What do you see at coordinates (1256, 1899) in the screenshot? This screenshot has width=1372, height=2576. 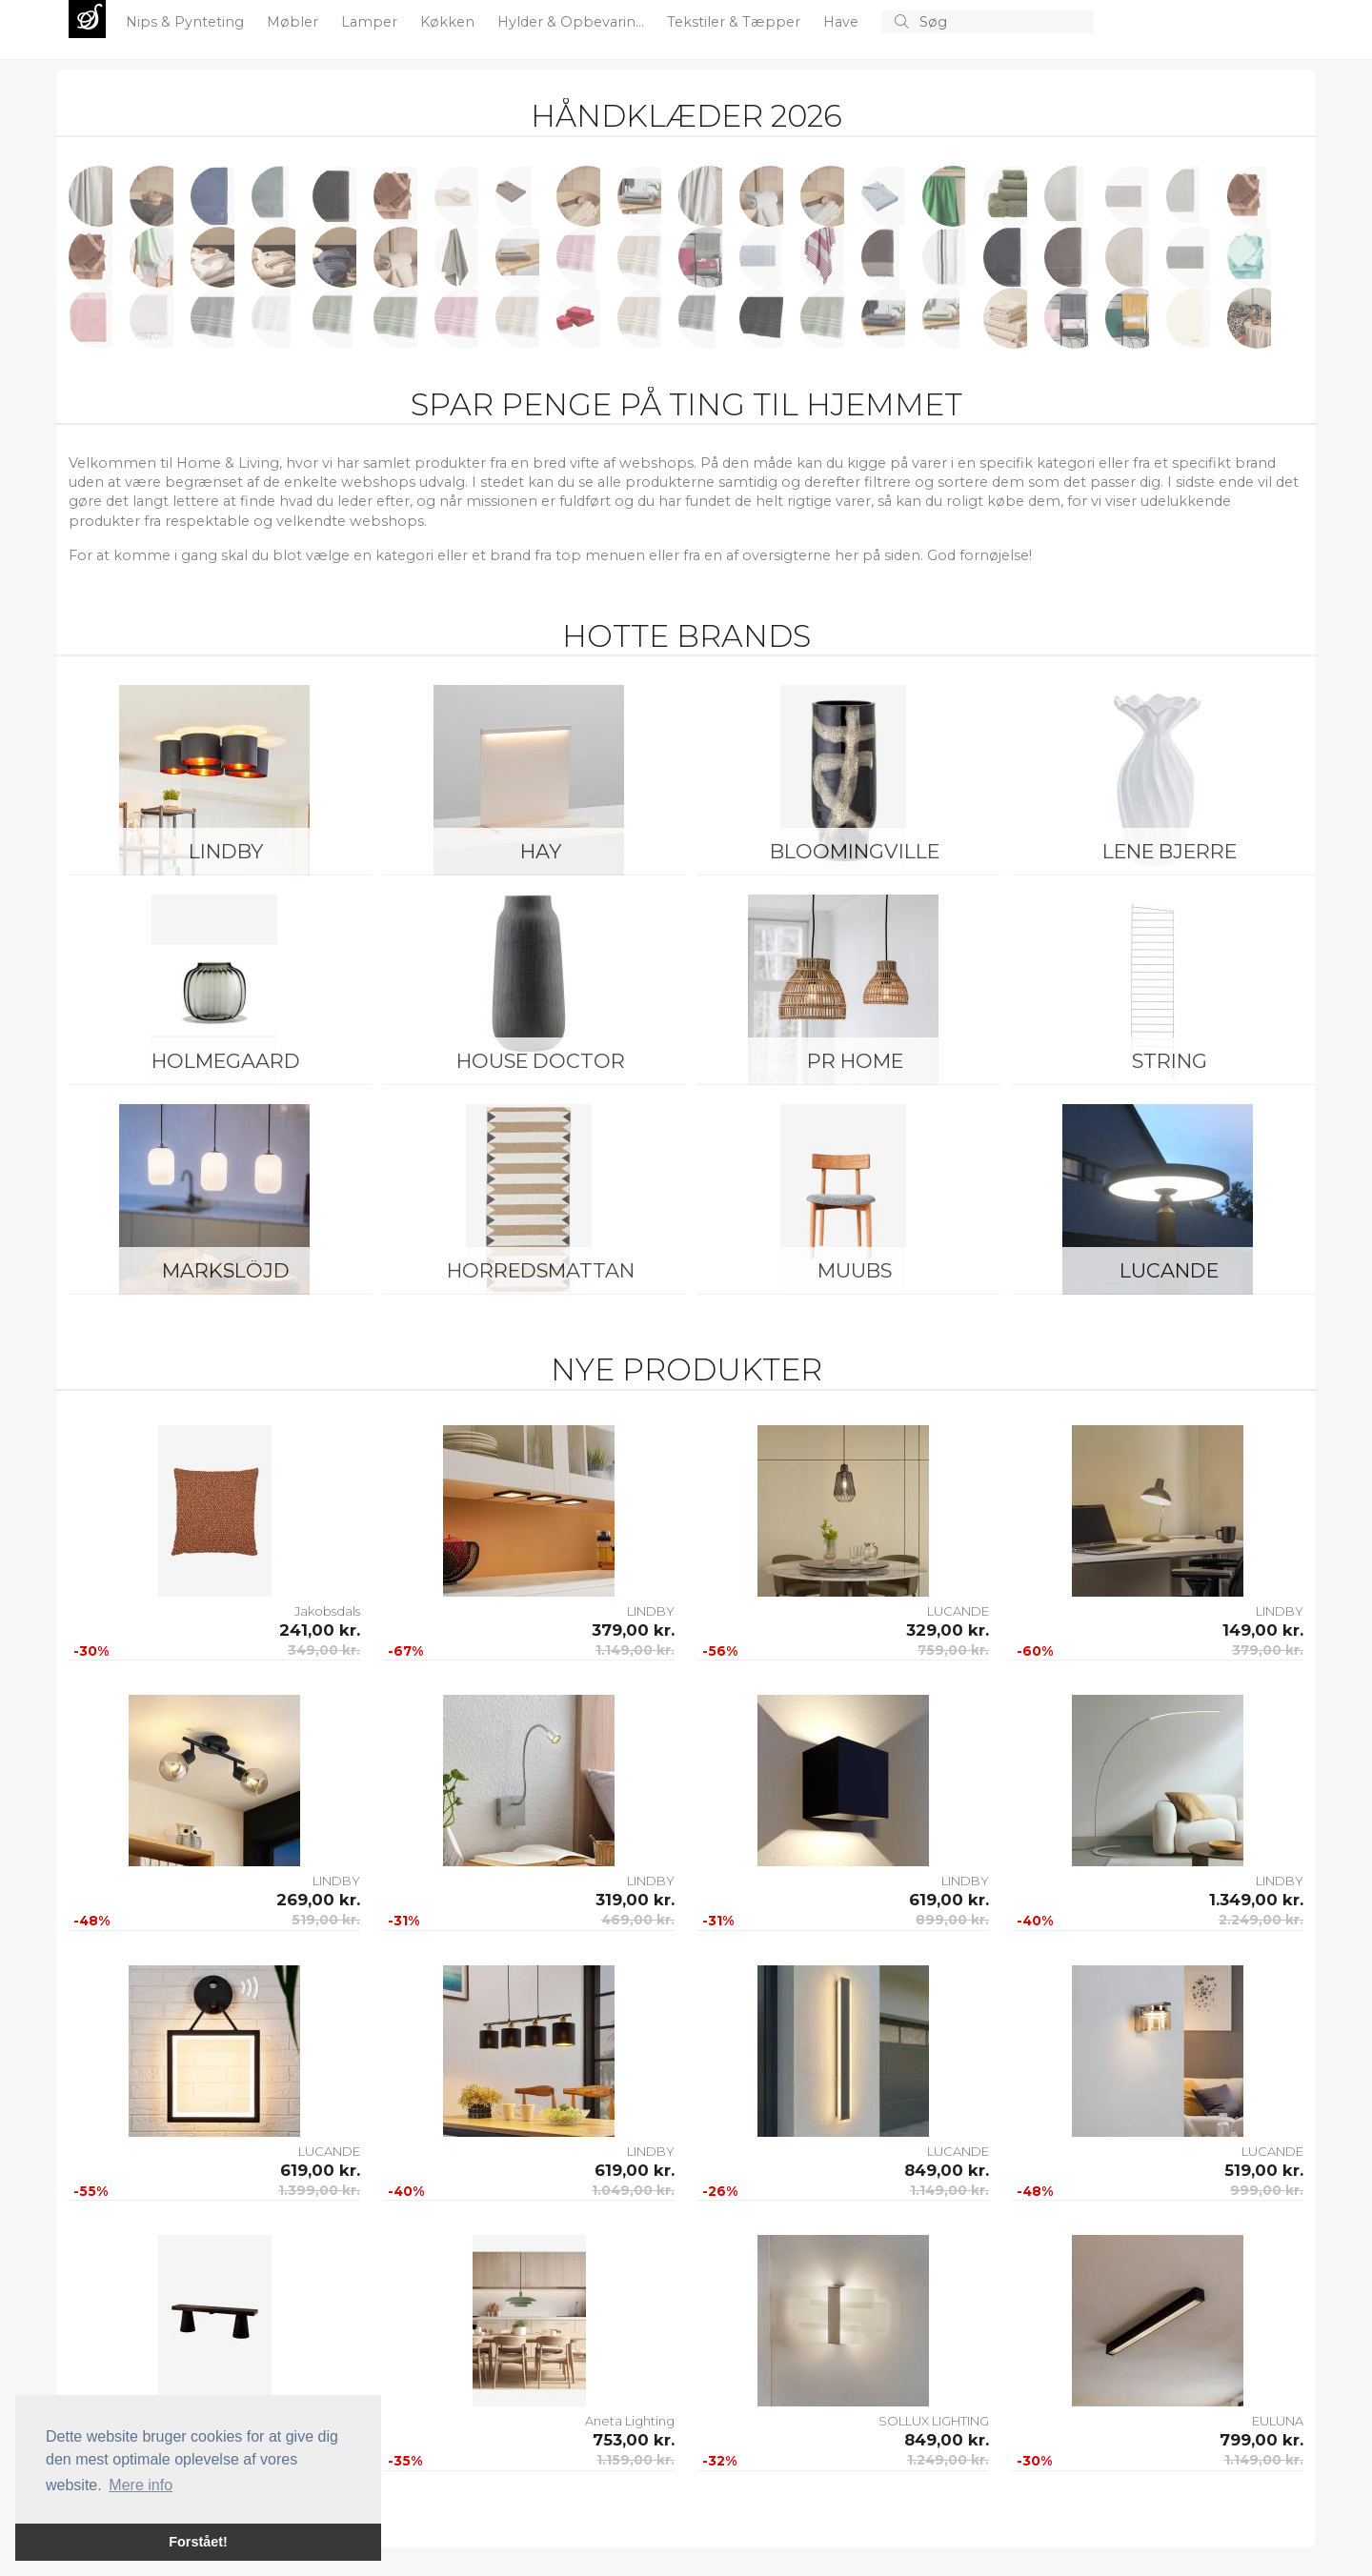 I see `1.349,00 kr.` at bounding box center [1256, 1899].